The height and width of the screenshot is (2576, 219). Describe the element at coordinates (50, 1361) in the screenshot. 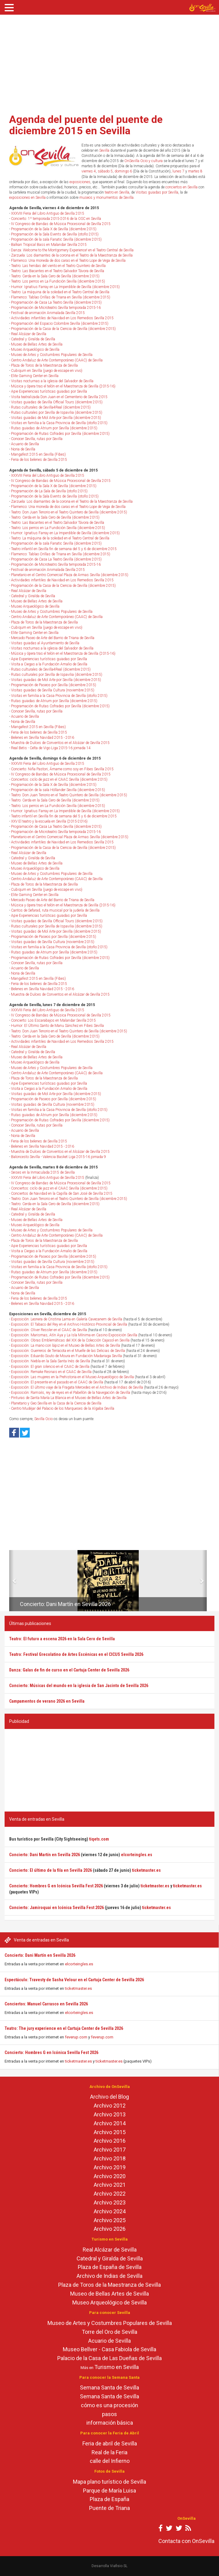

I see `Exposición: Niebla en la Sala Santa Inés de Sevilla` at that location.